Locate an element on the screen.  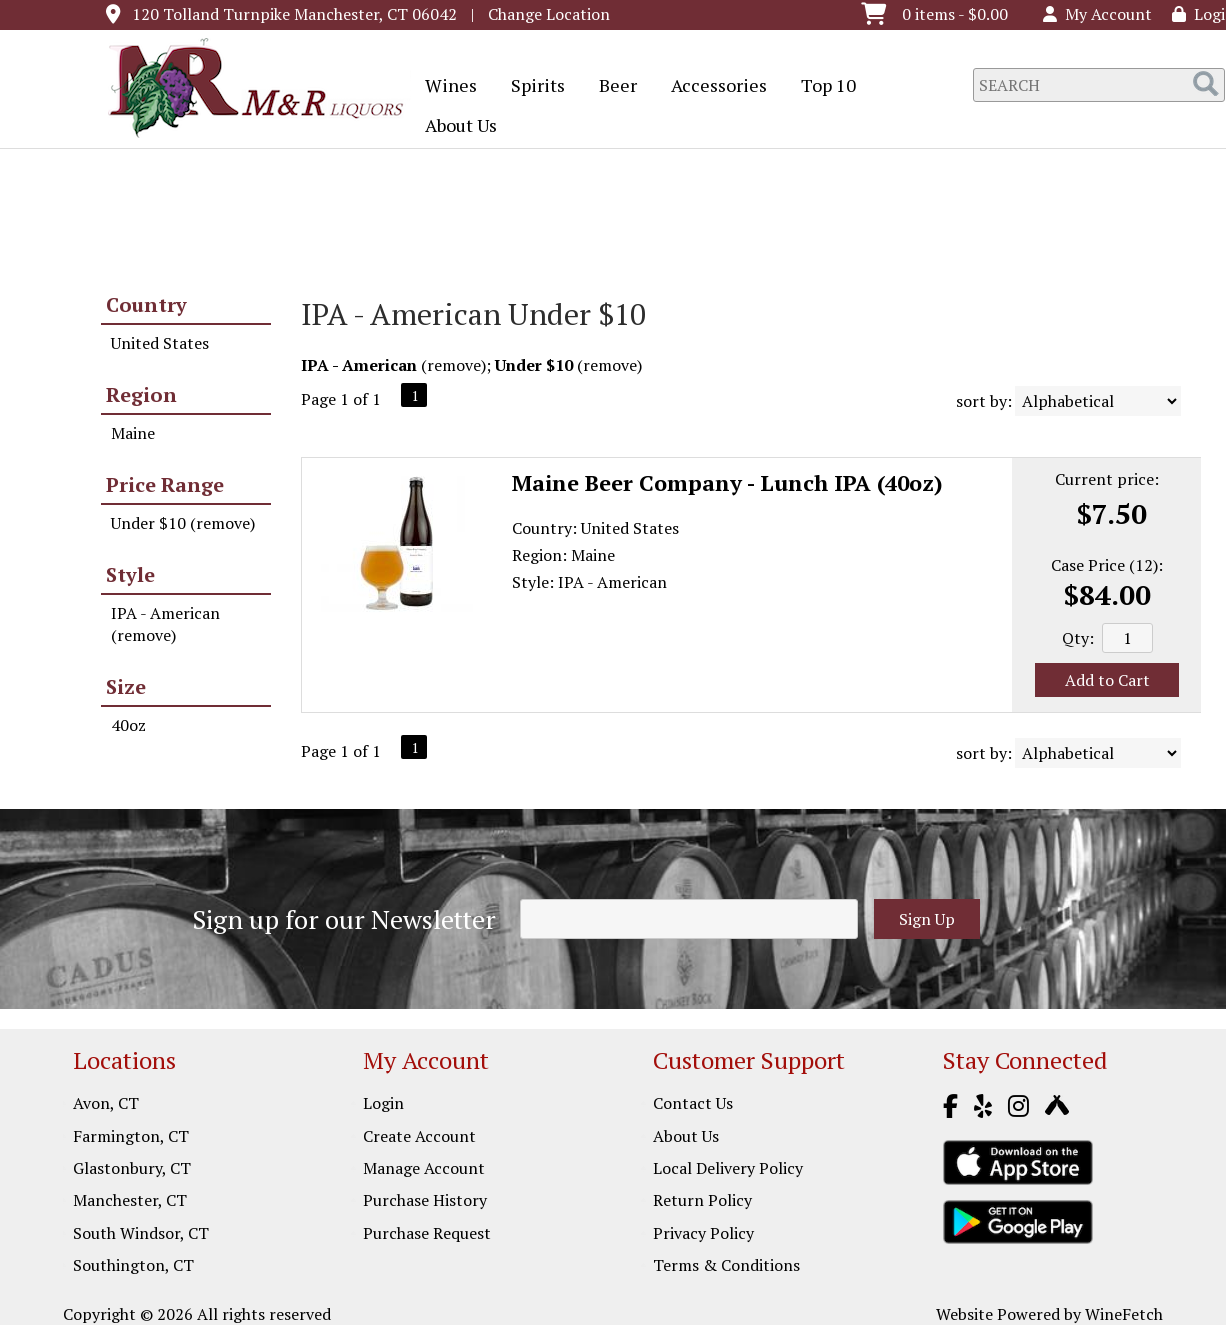
Region is located at coordinates (141, 394).